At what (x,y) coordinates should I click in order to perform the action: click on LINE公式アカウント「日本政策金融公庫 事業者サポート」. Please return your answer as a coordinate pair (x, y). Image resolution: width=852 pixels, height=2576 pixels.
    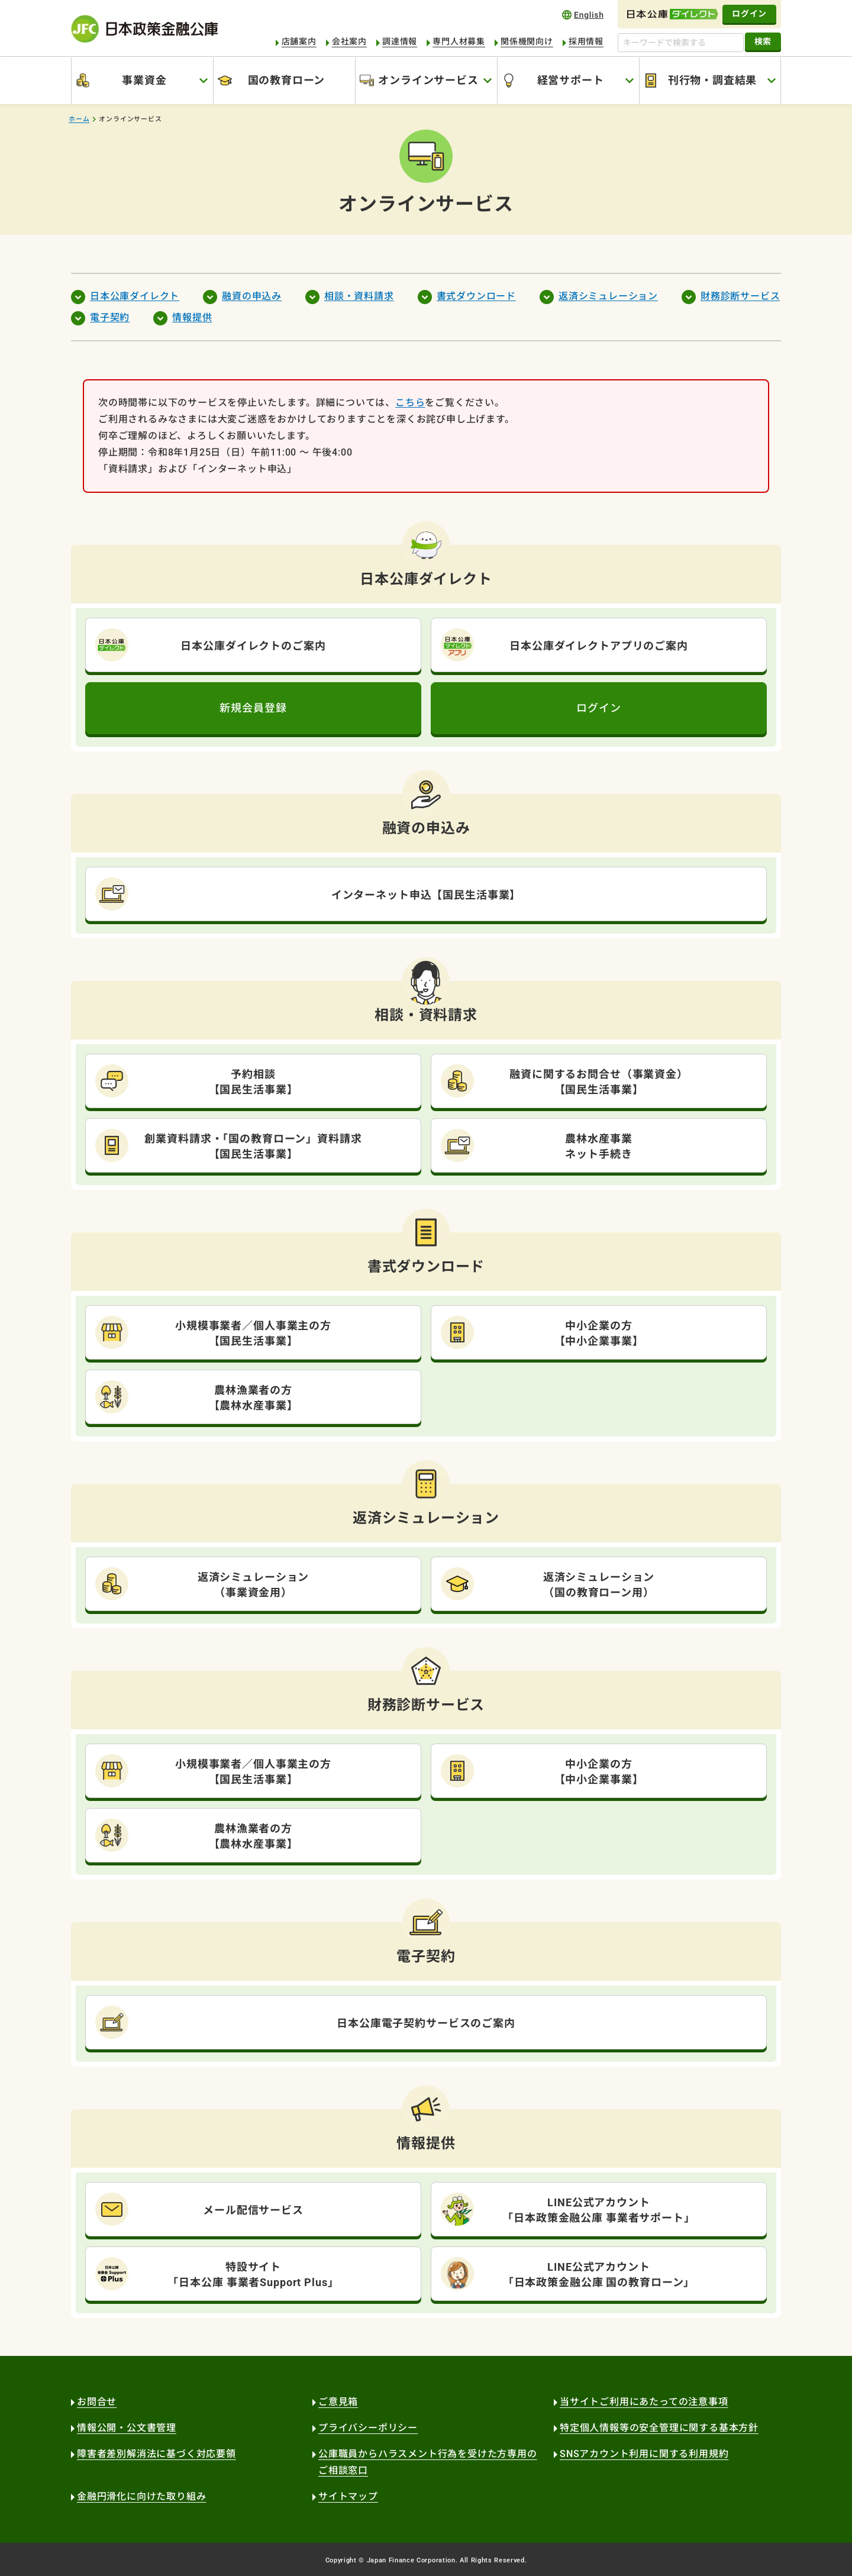
    Looking at the image, I should click on (598, 2210).